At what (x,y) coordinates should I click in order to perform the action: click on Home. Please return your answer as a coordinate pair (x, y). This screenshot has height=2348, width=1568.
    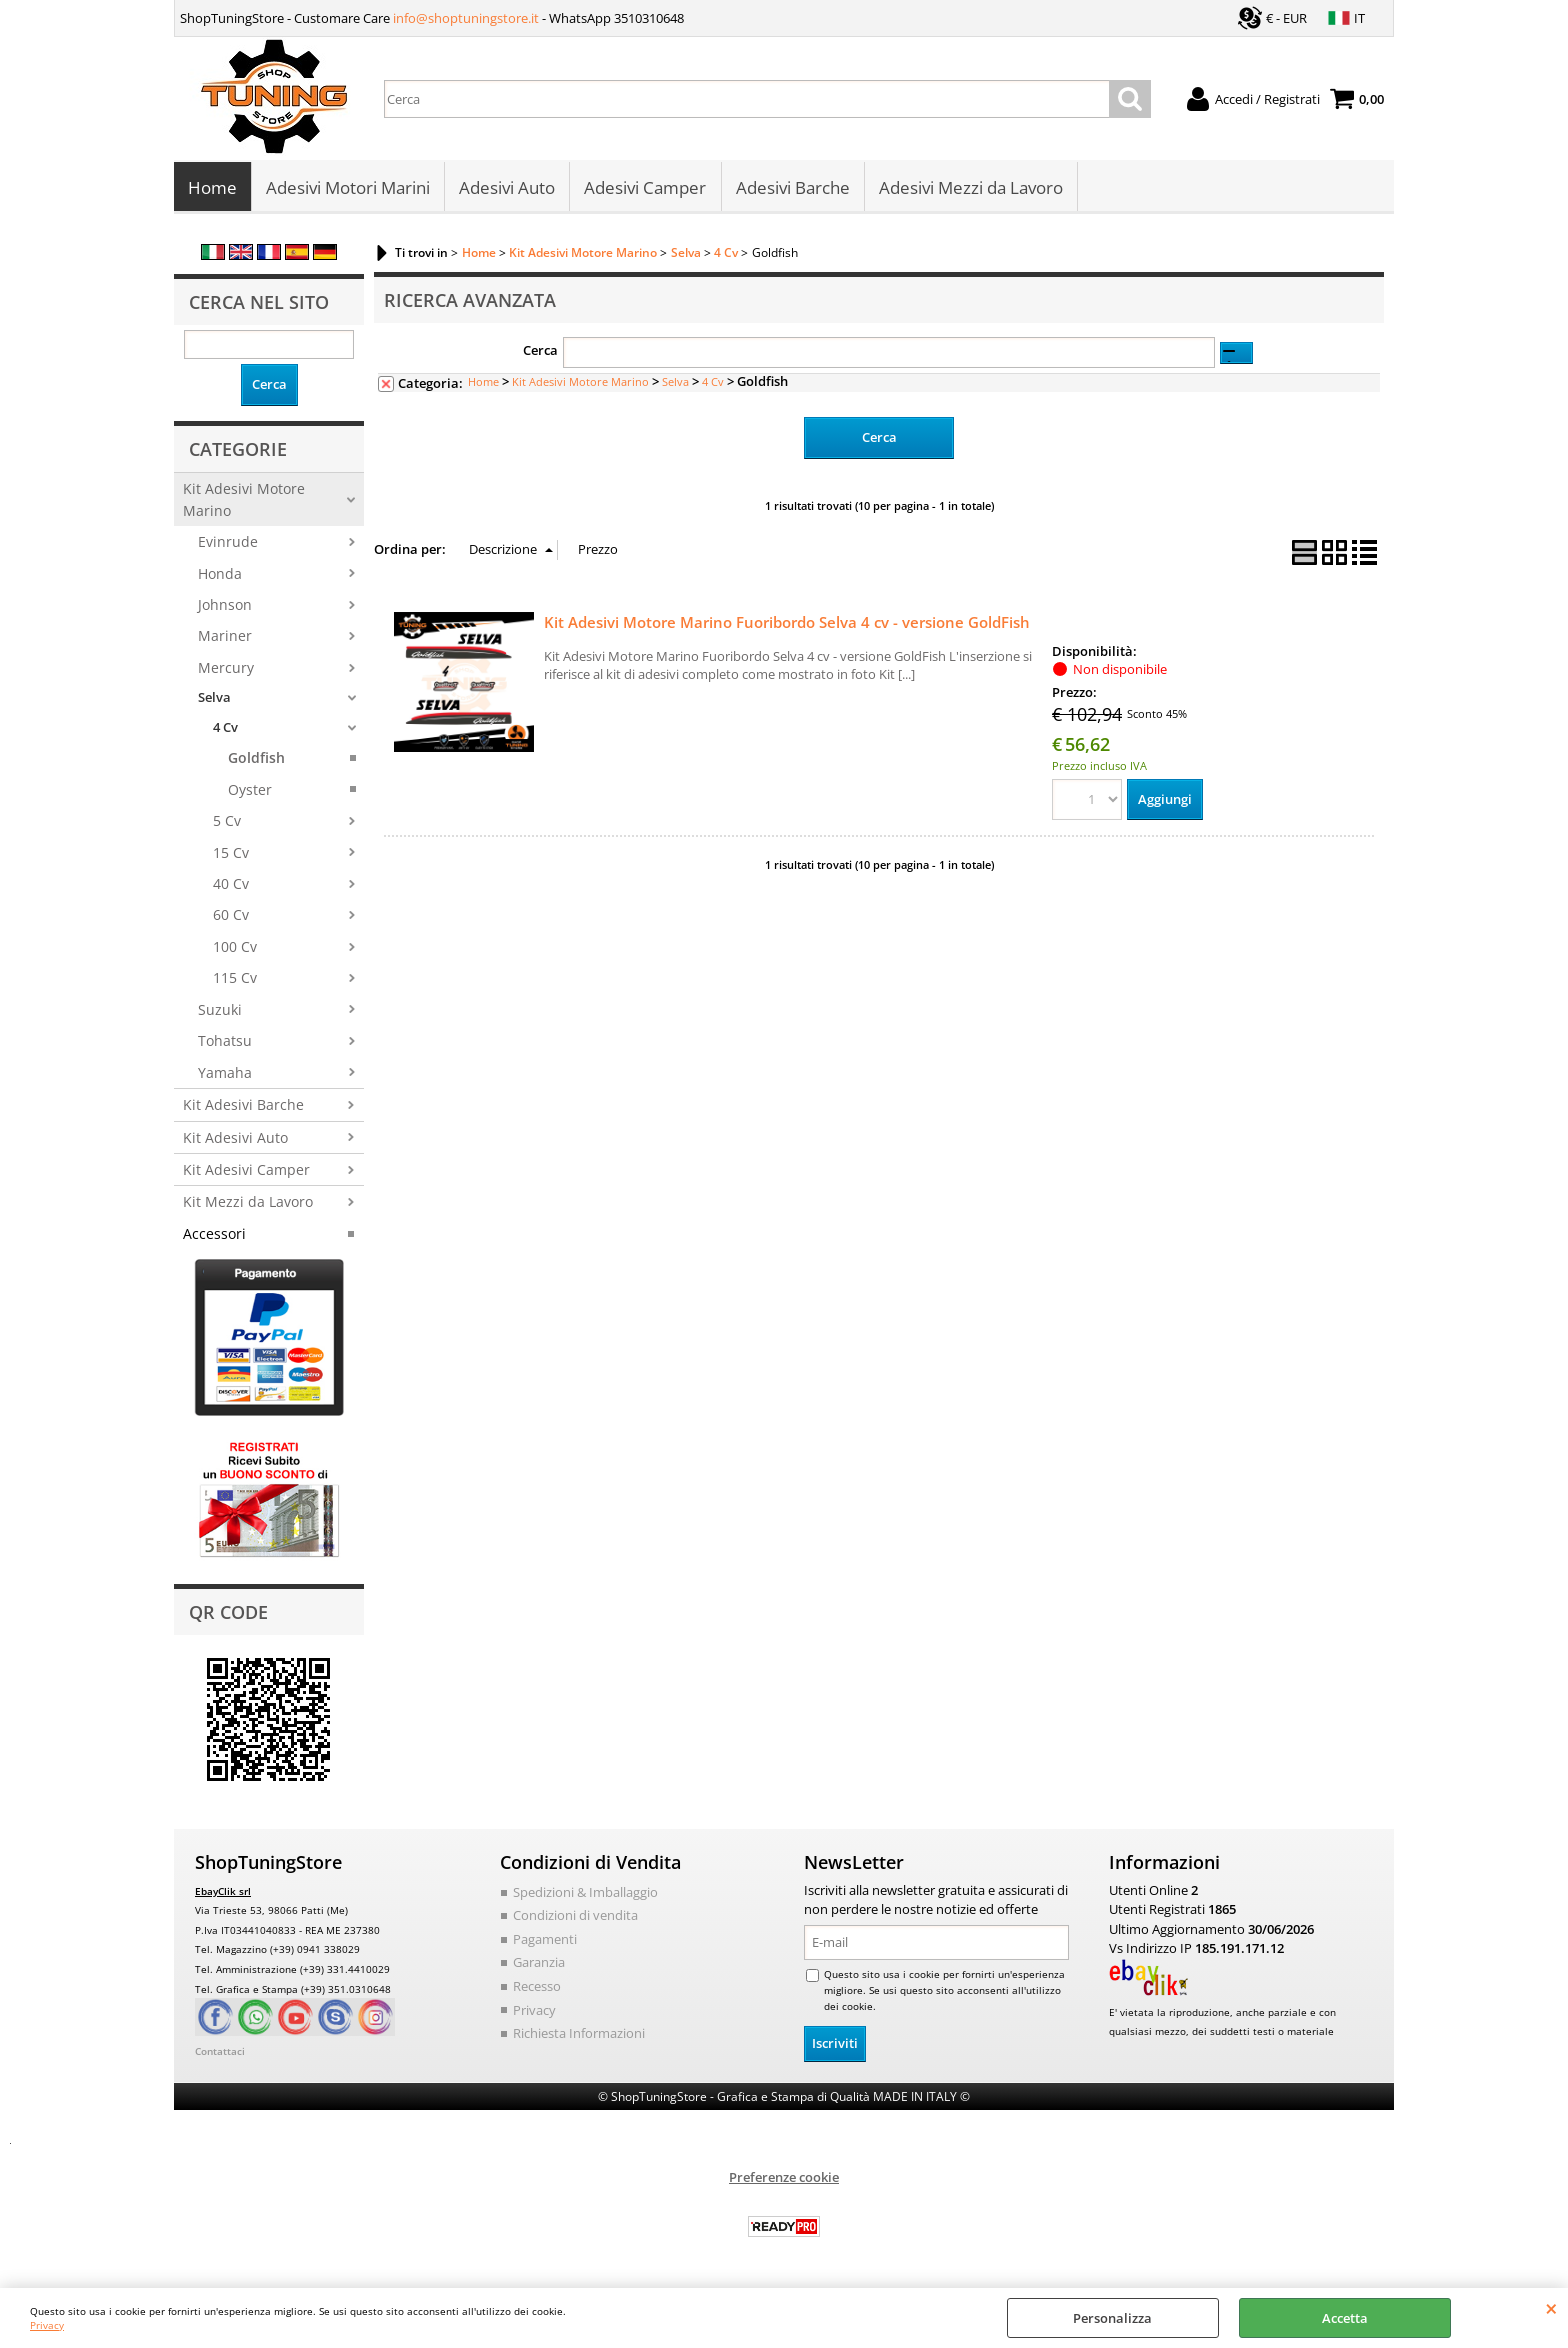
    Looking at the image, I should click on (212, 188).